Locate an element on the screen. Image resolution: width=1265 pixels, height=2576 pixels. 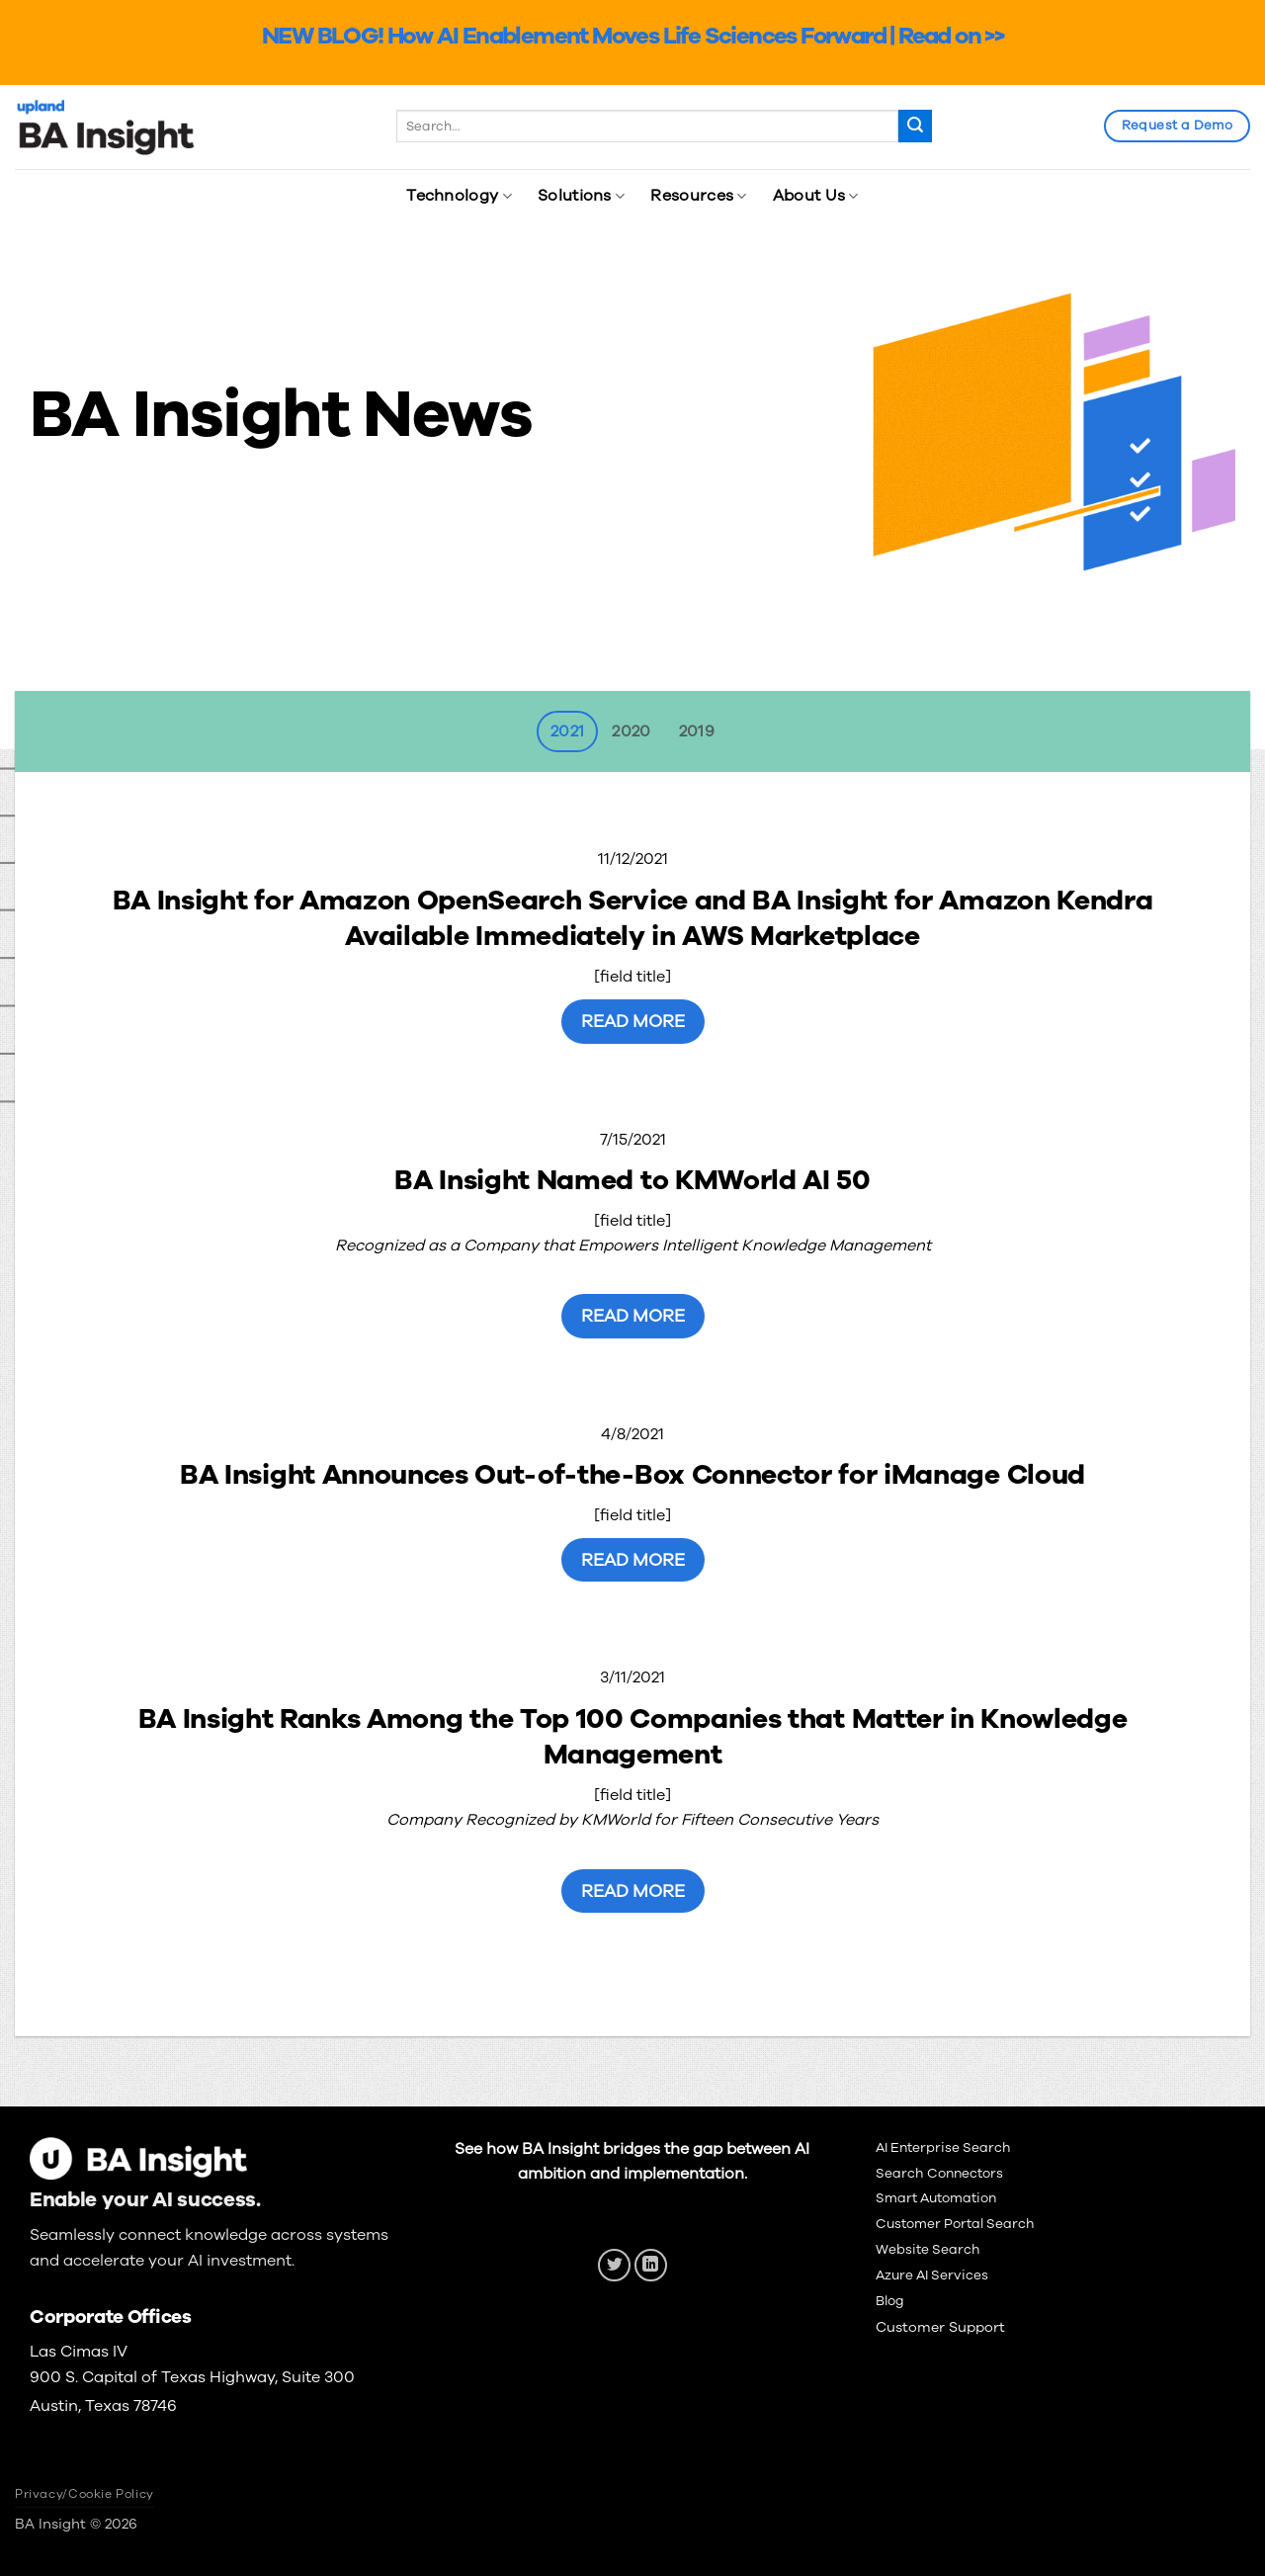
Website Search is located at coordinates (928, 2249).